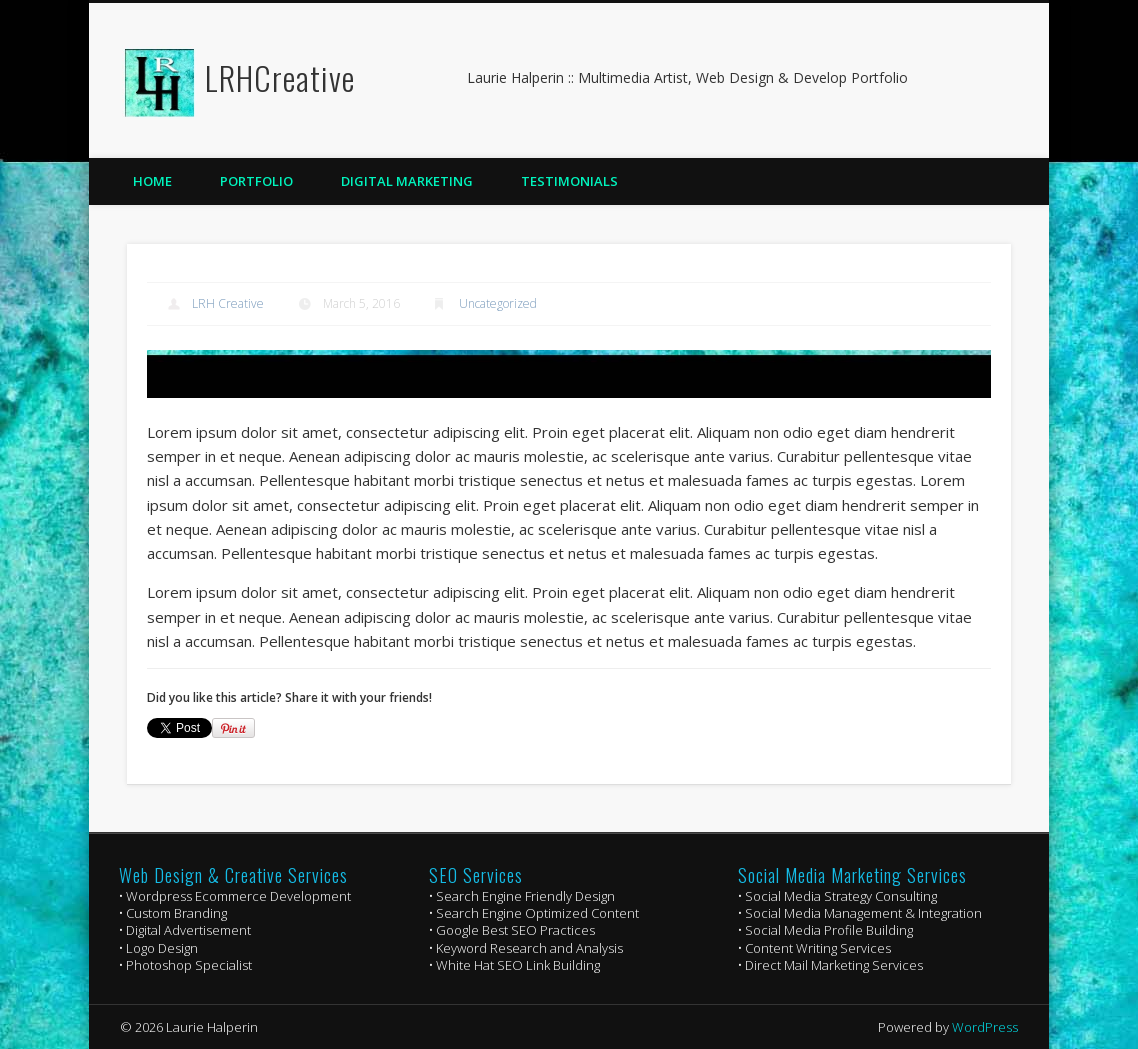  What do you see at coordinates (280, 77) in the screenshot?
I see `LRHCreative` at bounding box center [280, 77].